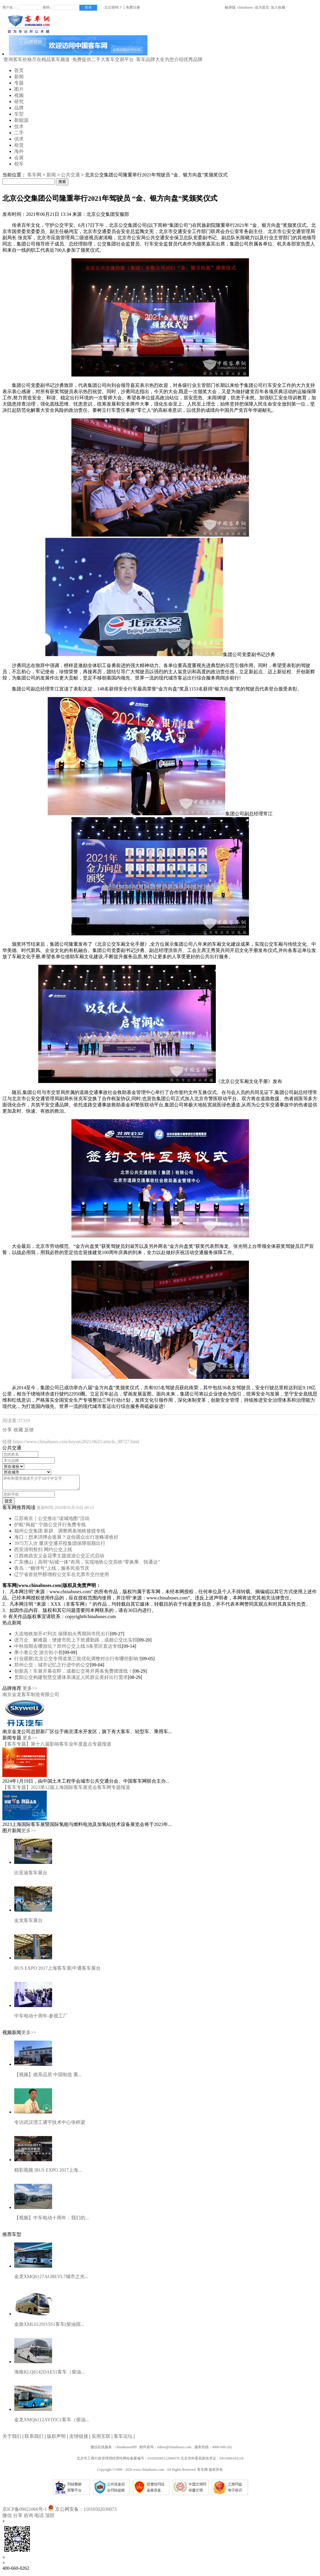 The width and height of the screenshot is (320, 2576). Describe the element at coordinates (59, 1545) in the screenshot. I see `3975万人次 重庆交通开投集团保障假期出行` at that location.